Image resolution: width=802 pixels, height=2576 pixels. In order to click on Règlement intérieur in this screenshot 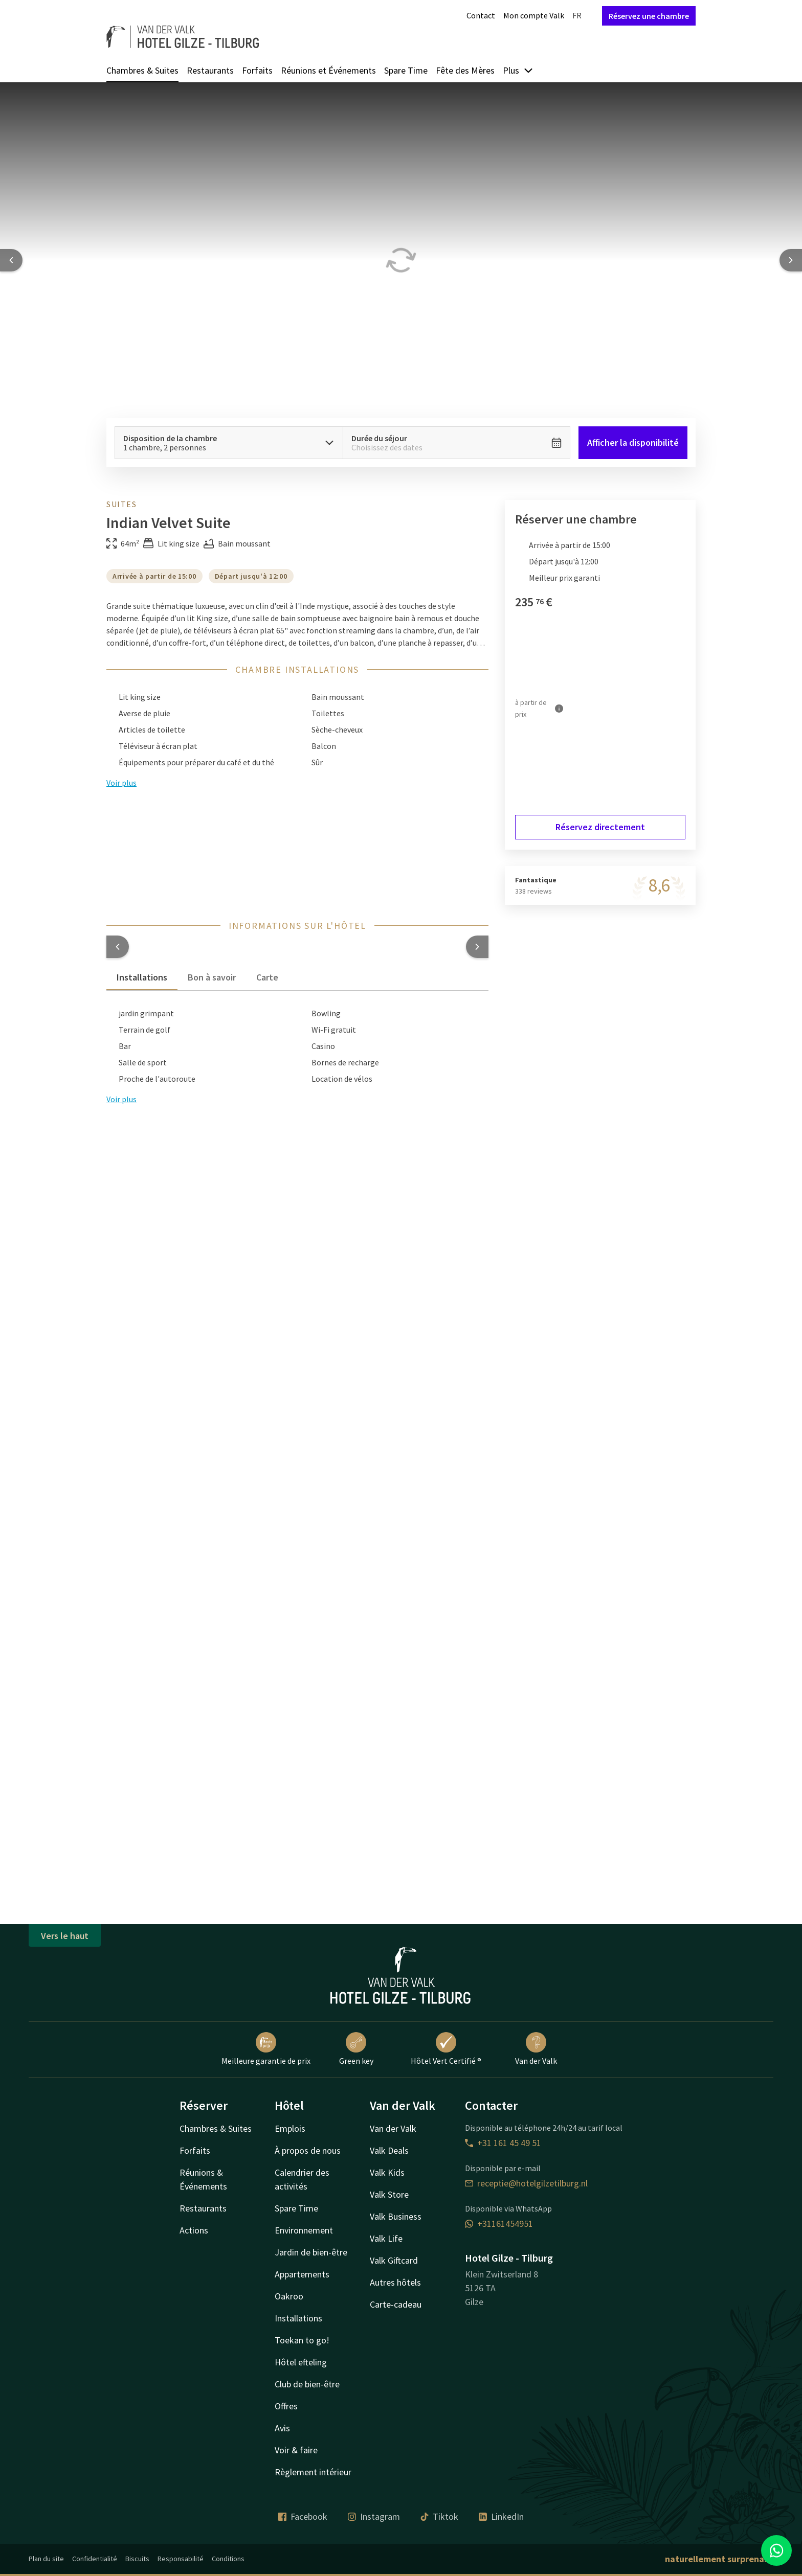, I will do `click(313, 2472)`.